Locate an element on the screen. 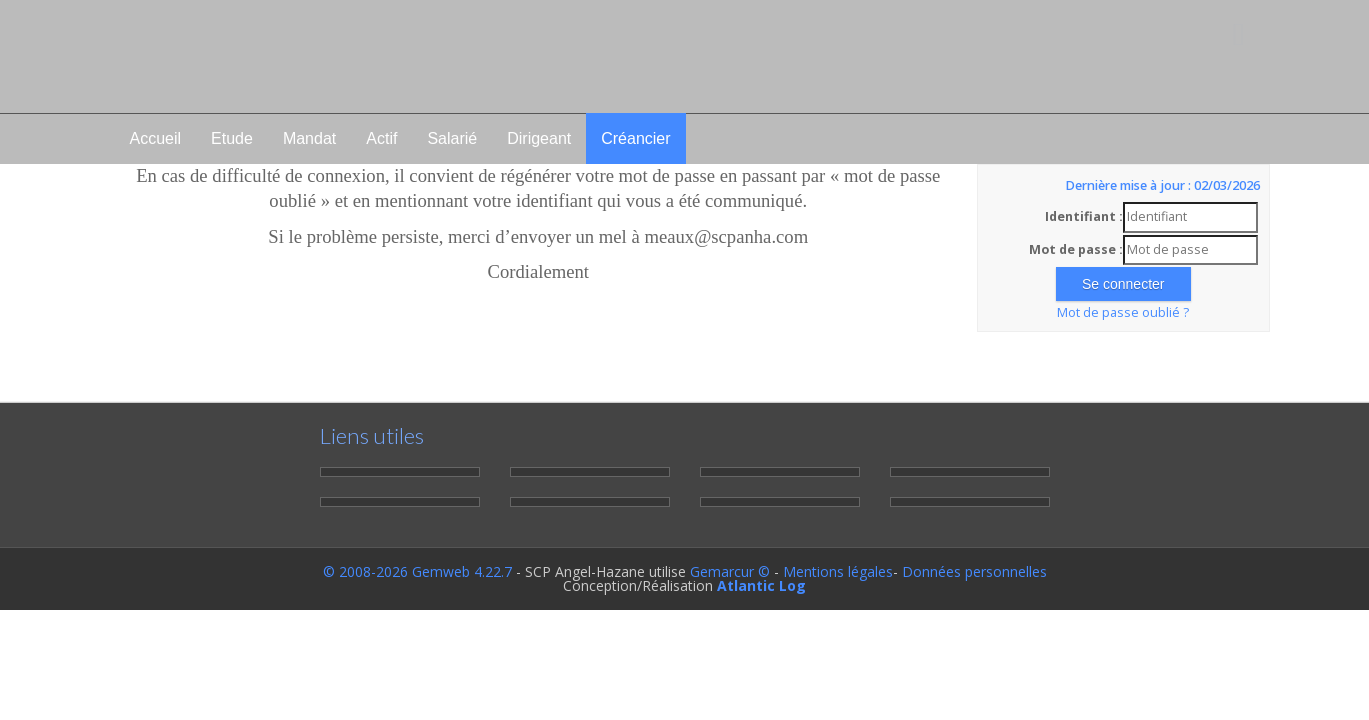 The width and height of the screenshot is (1369, 720). Identifiant : is located at coordinates (1084, 216).